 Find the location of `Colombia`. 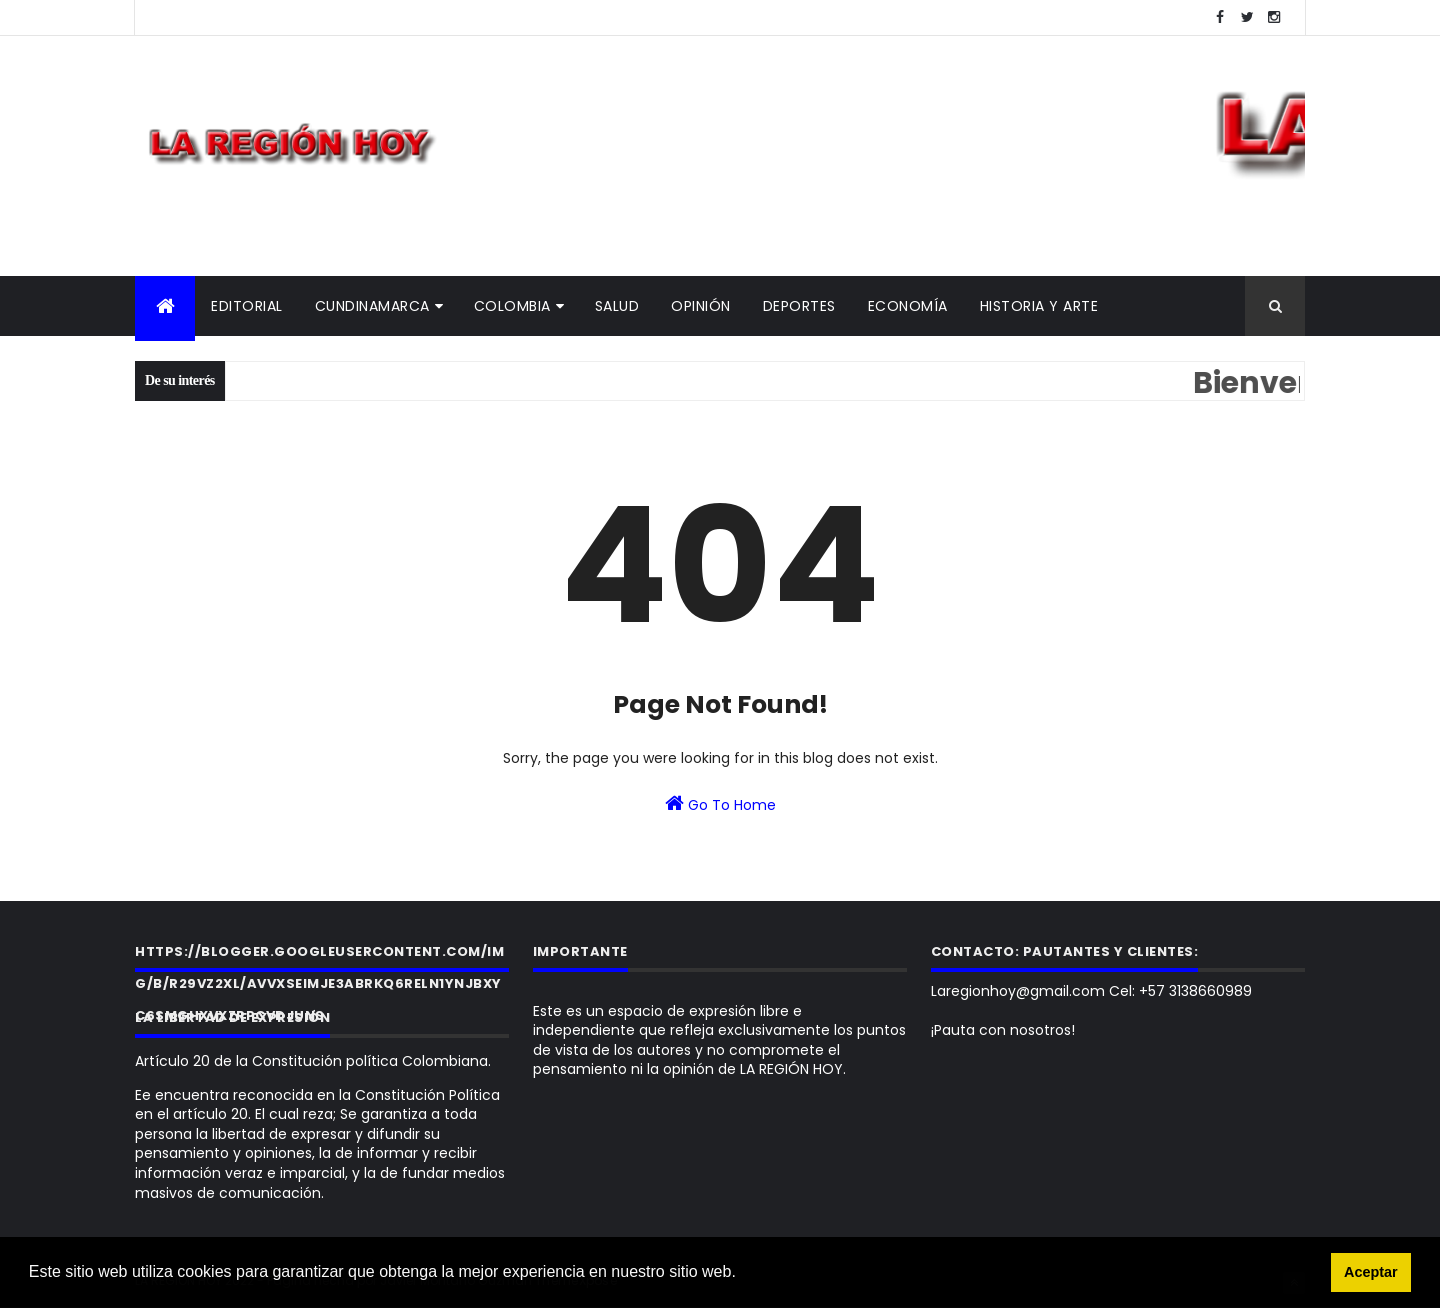

Colombia is located at coordinates (512, 306).